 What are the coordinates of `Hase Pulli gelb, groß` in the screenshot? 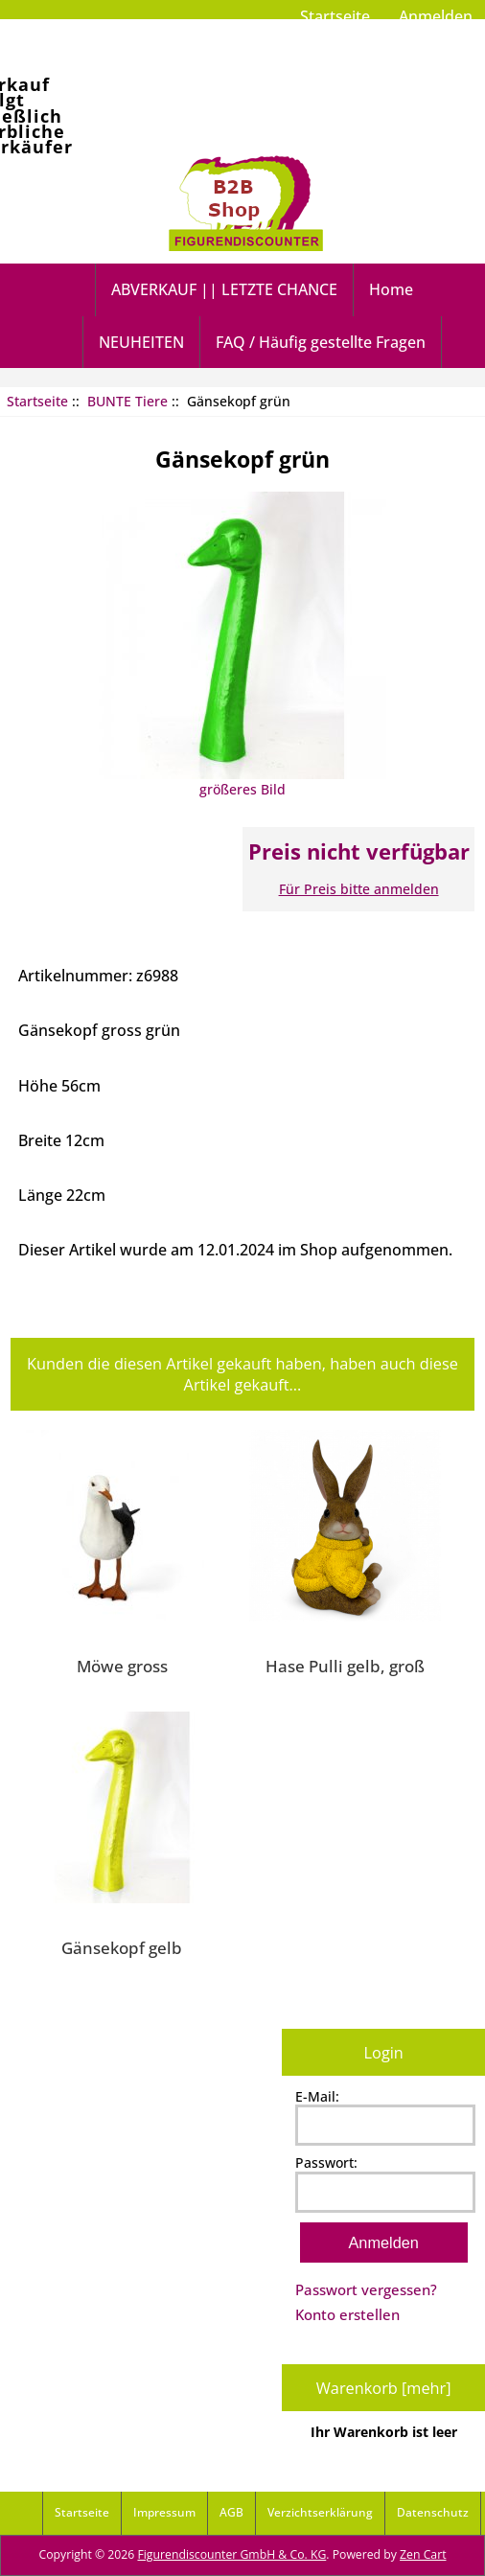 It's located at (345, 1665).